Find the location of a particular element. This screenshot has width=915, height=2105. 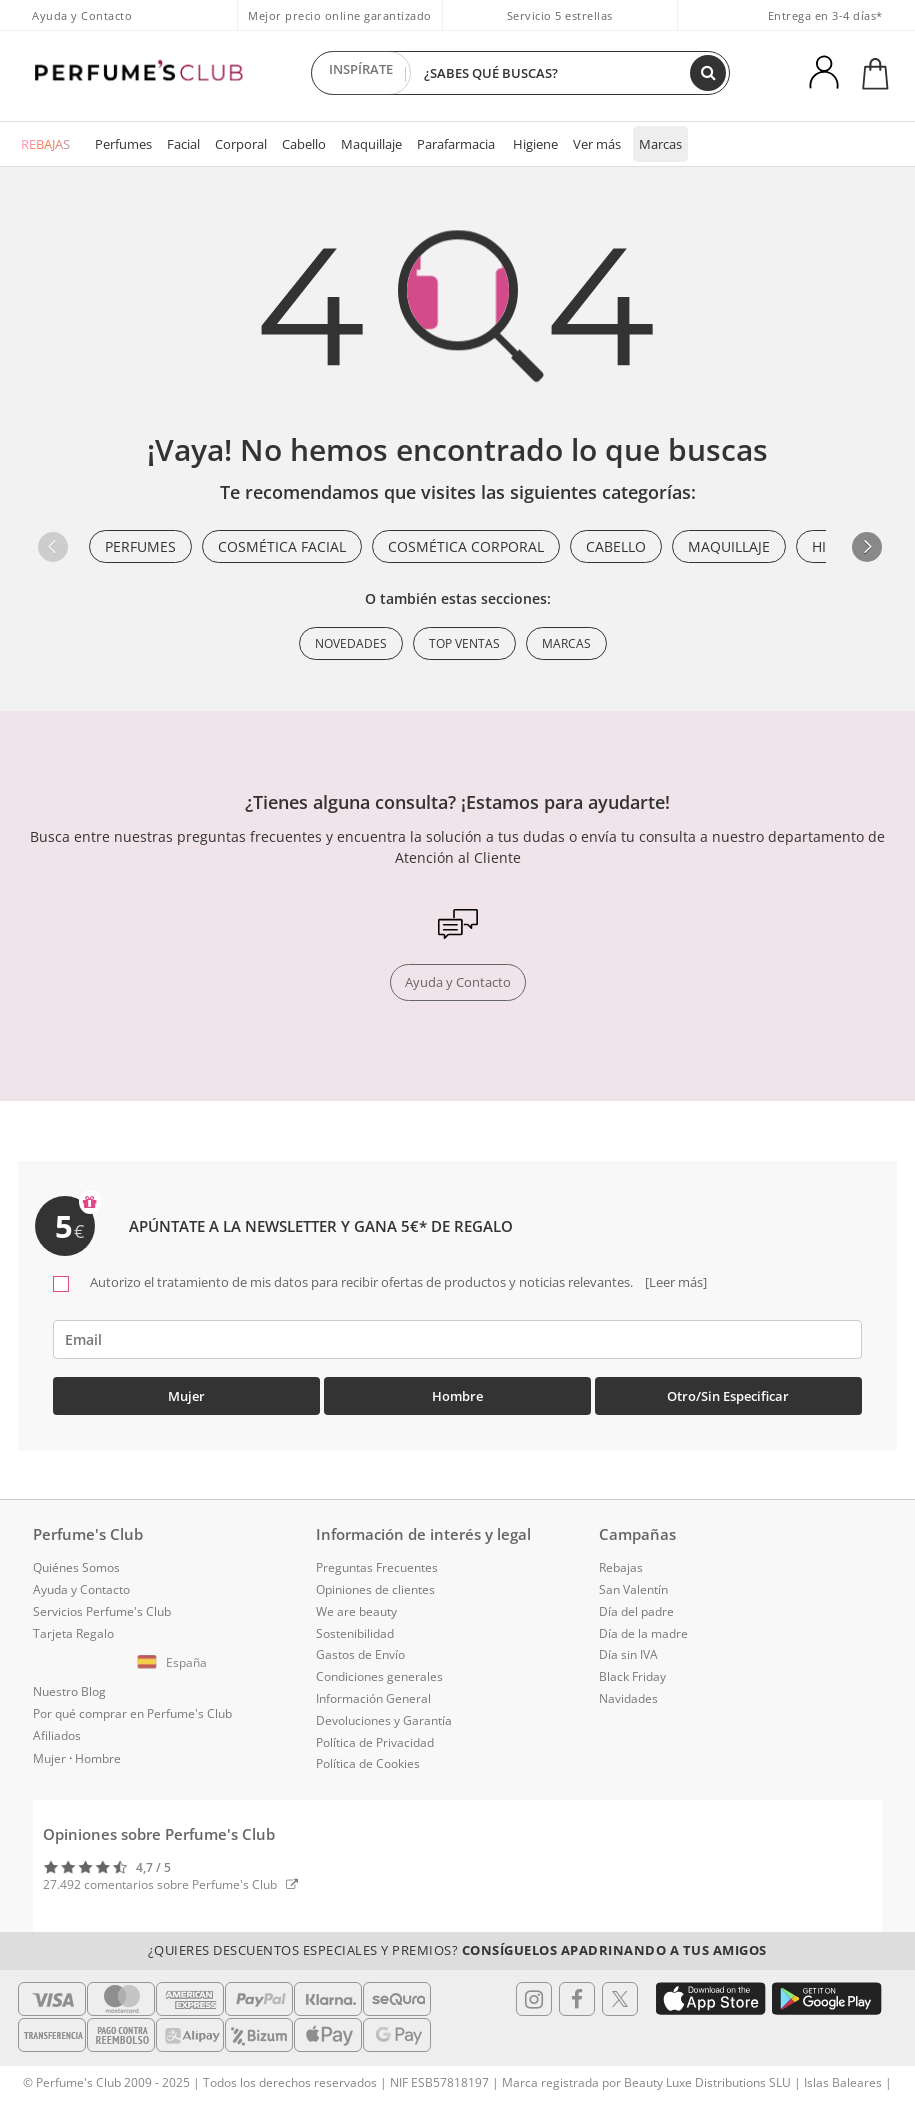

Cosmética Facial is located at coordinates (282, 546).